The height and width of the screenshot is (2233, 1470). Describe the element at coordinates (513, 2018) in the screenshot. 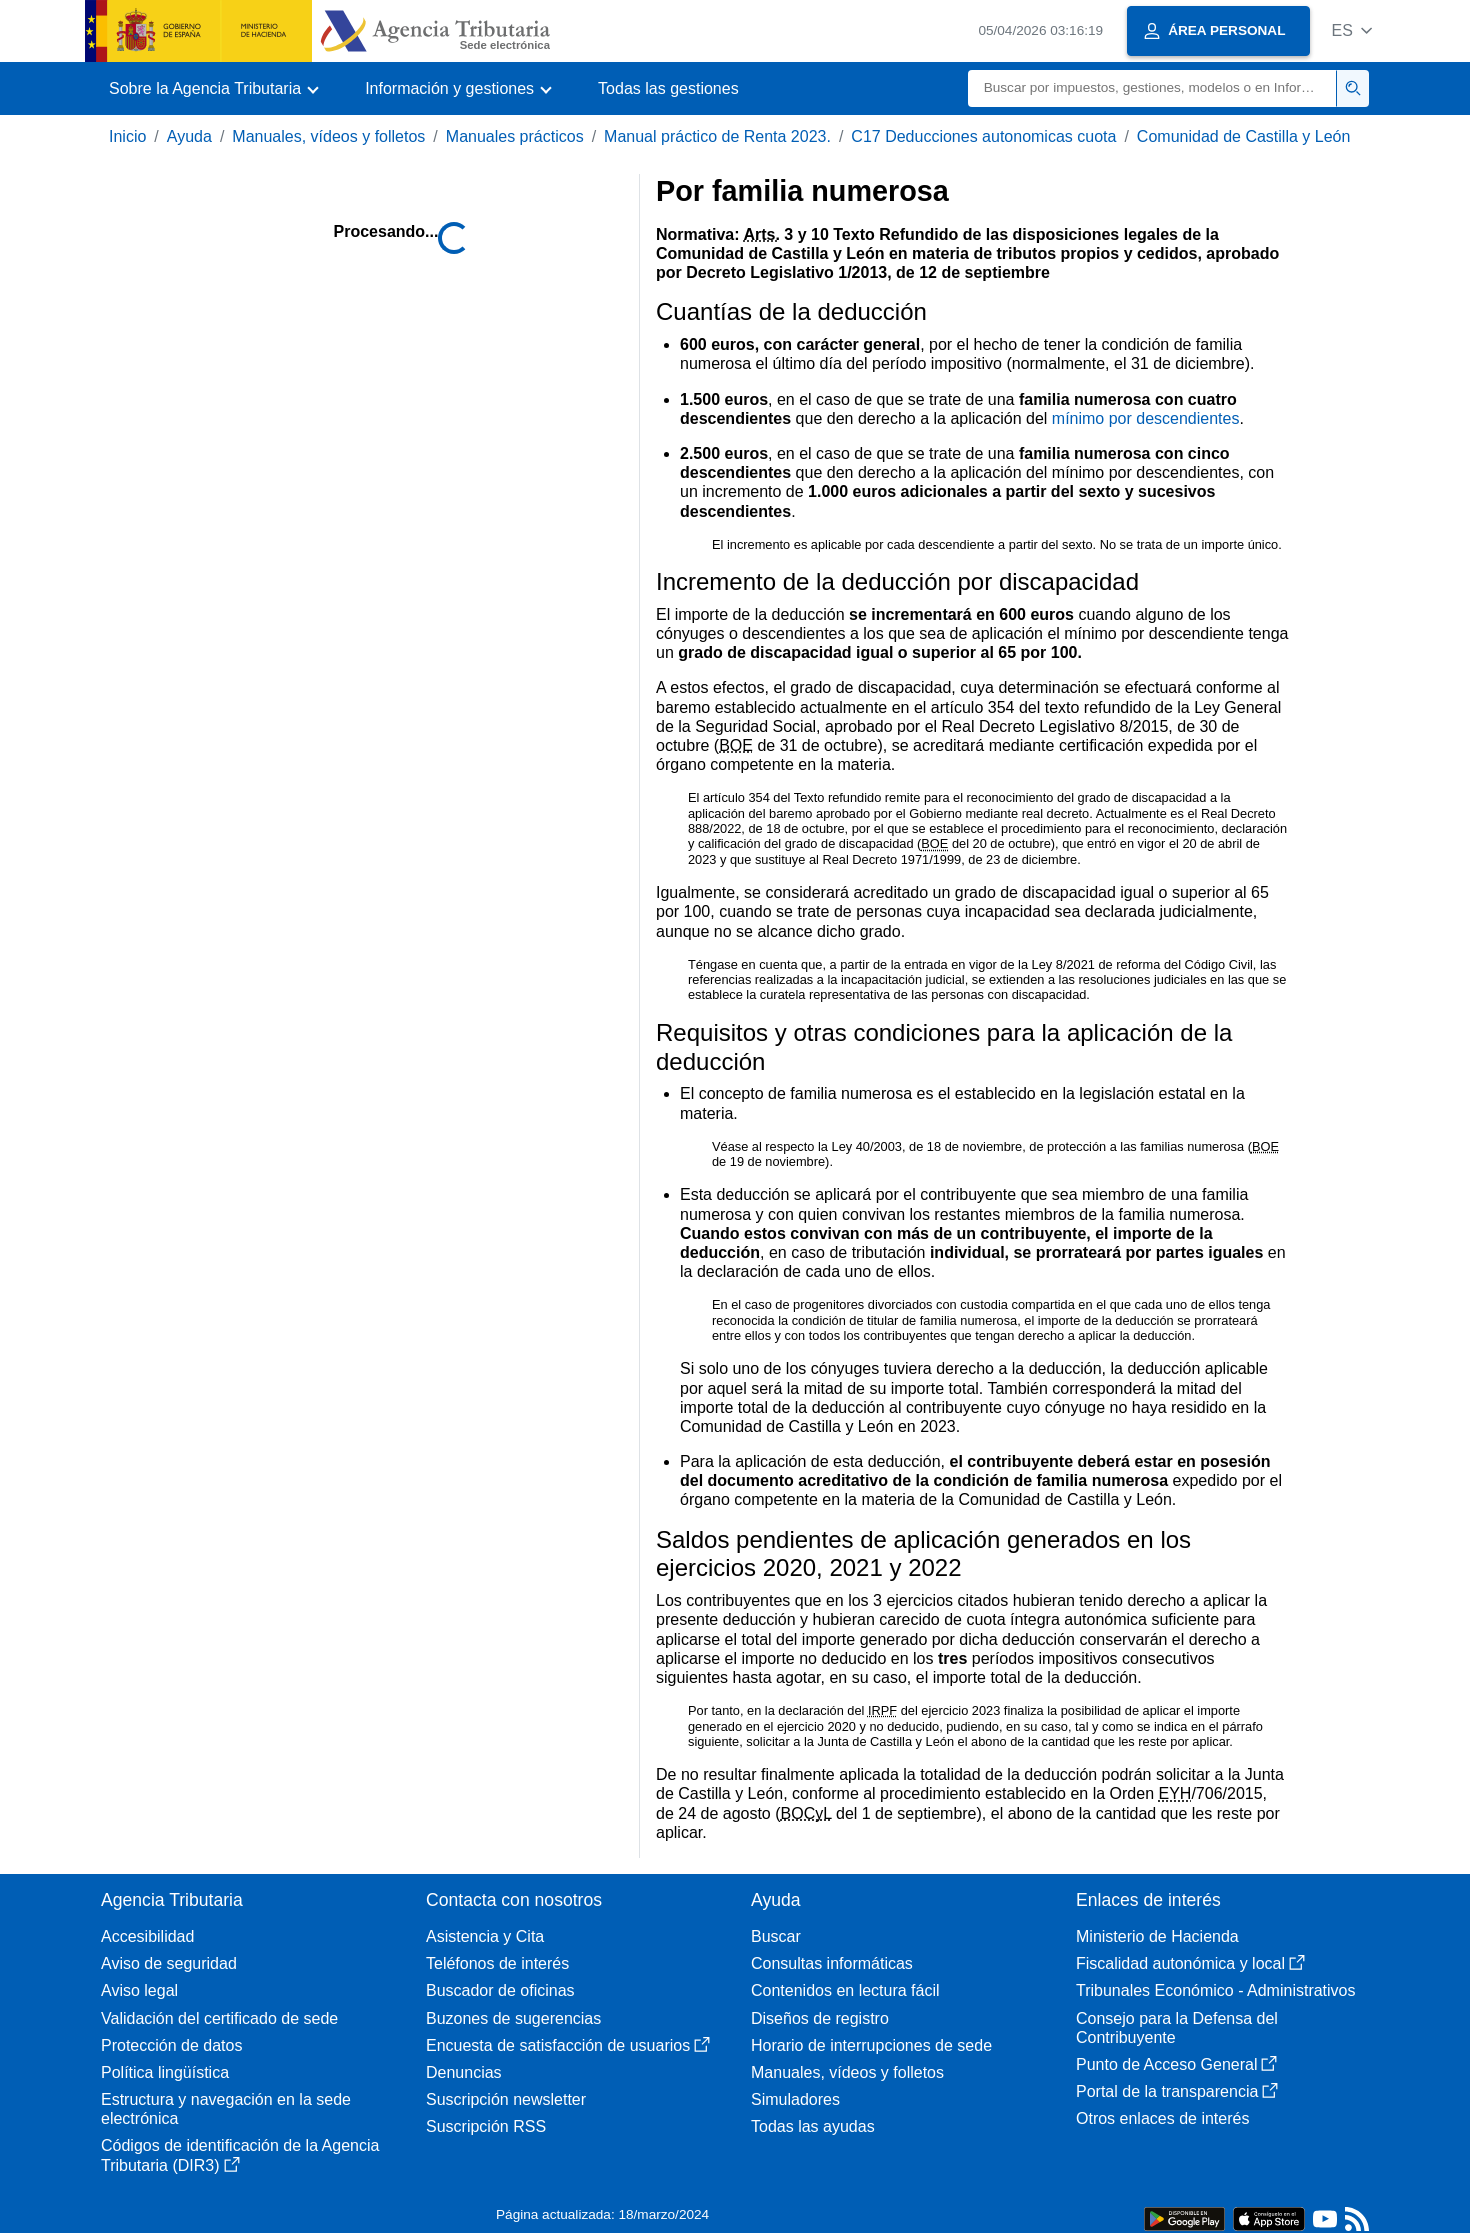

I see `Buzones de sugerencias` at that location.